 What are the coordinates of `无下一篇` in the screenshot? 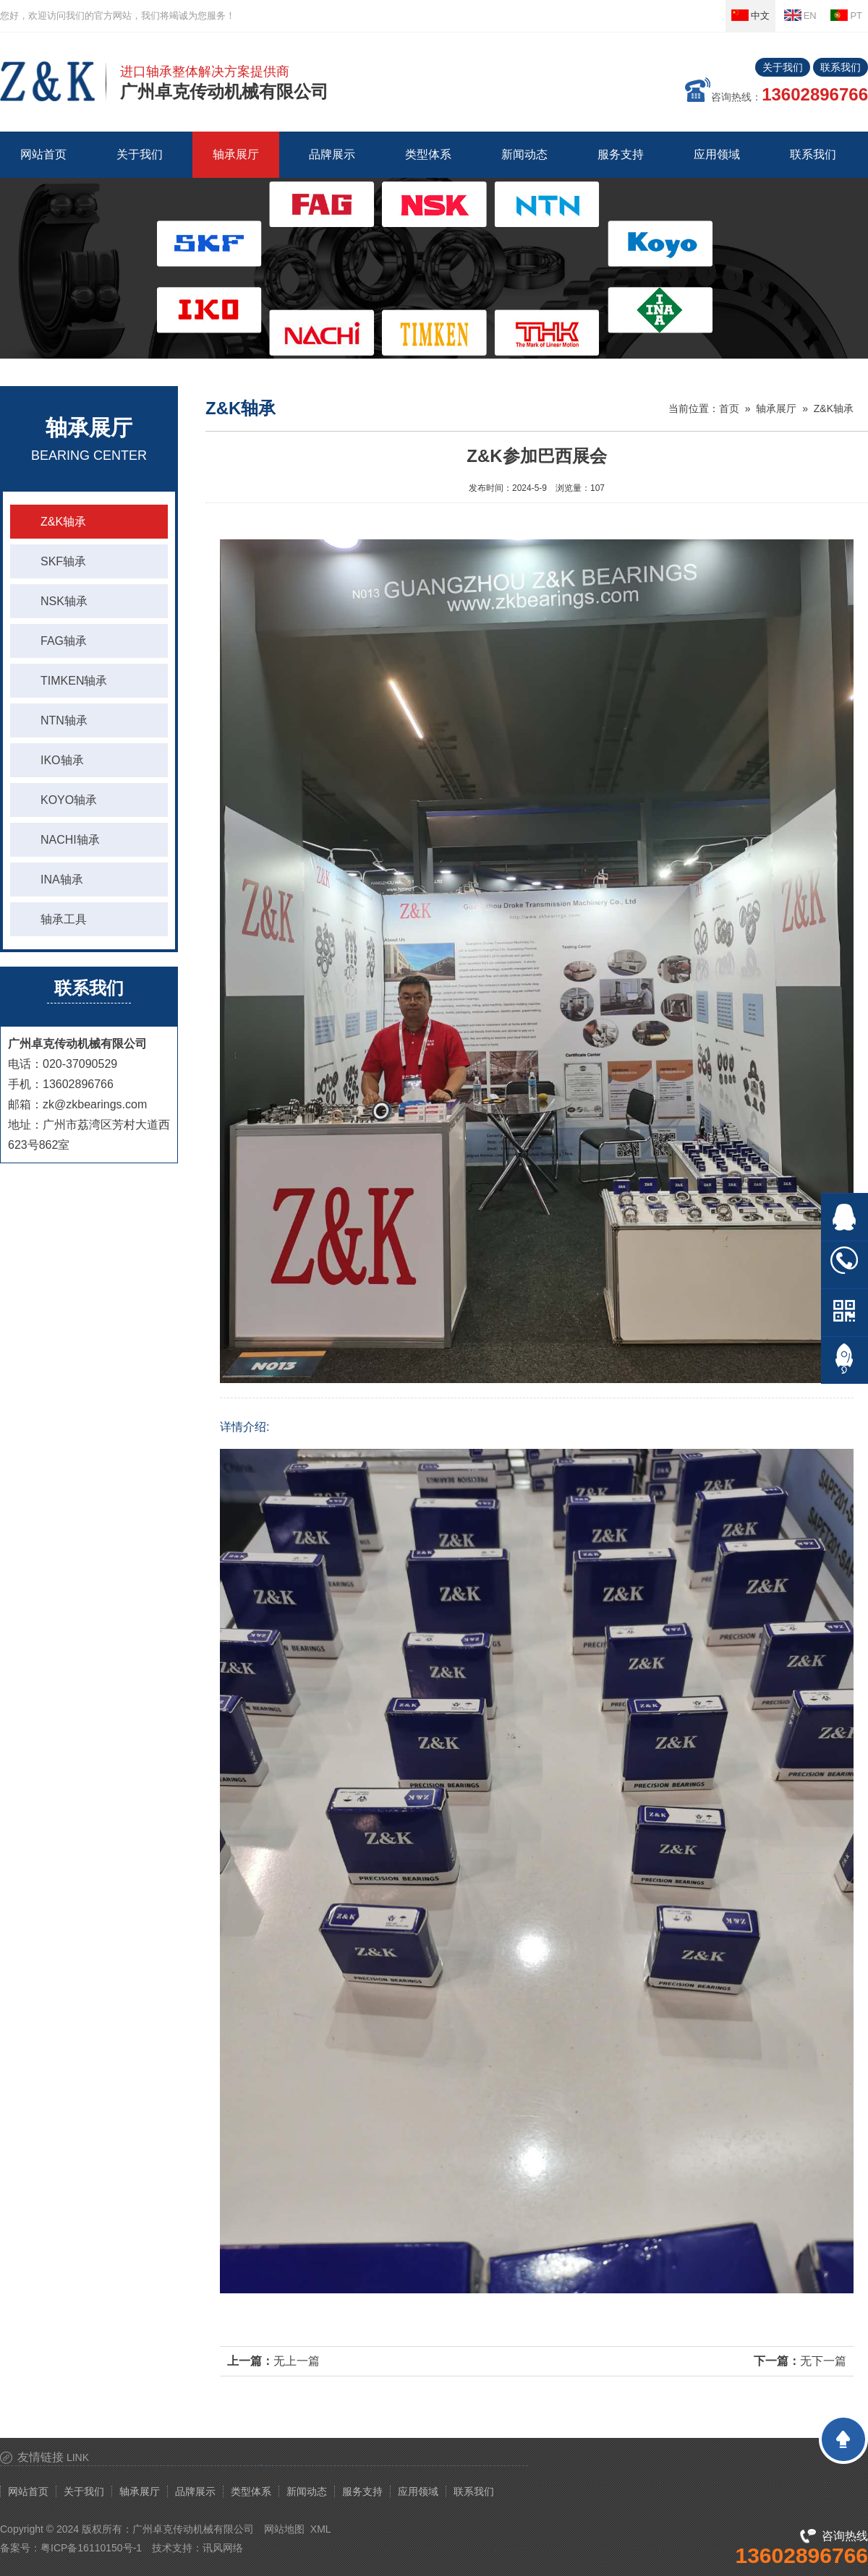 It's located at (823, 2361).